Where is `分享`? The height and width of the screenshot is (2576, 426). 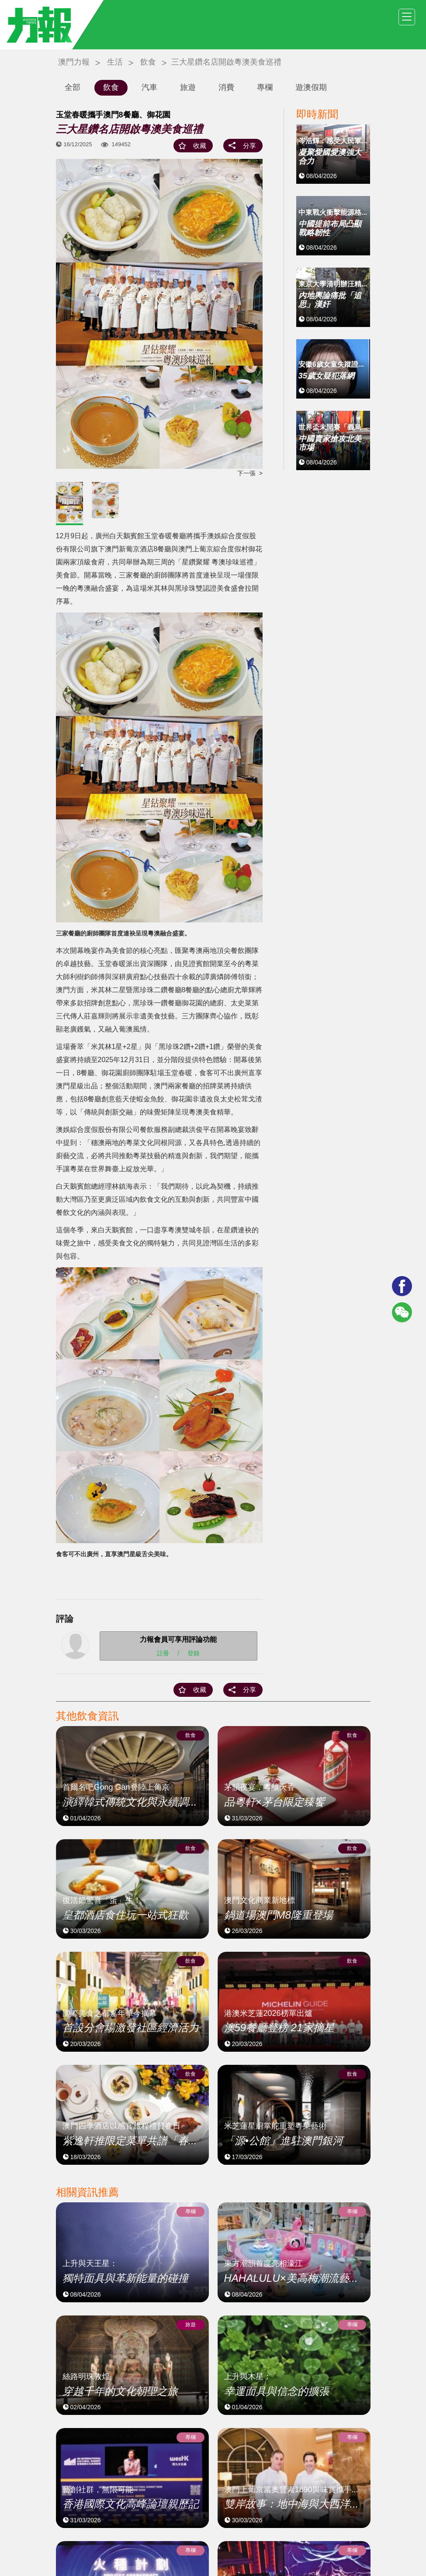
分享 is located at coordinates (249, 145).